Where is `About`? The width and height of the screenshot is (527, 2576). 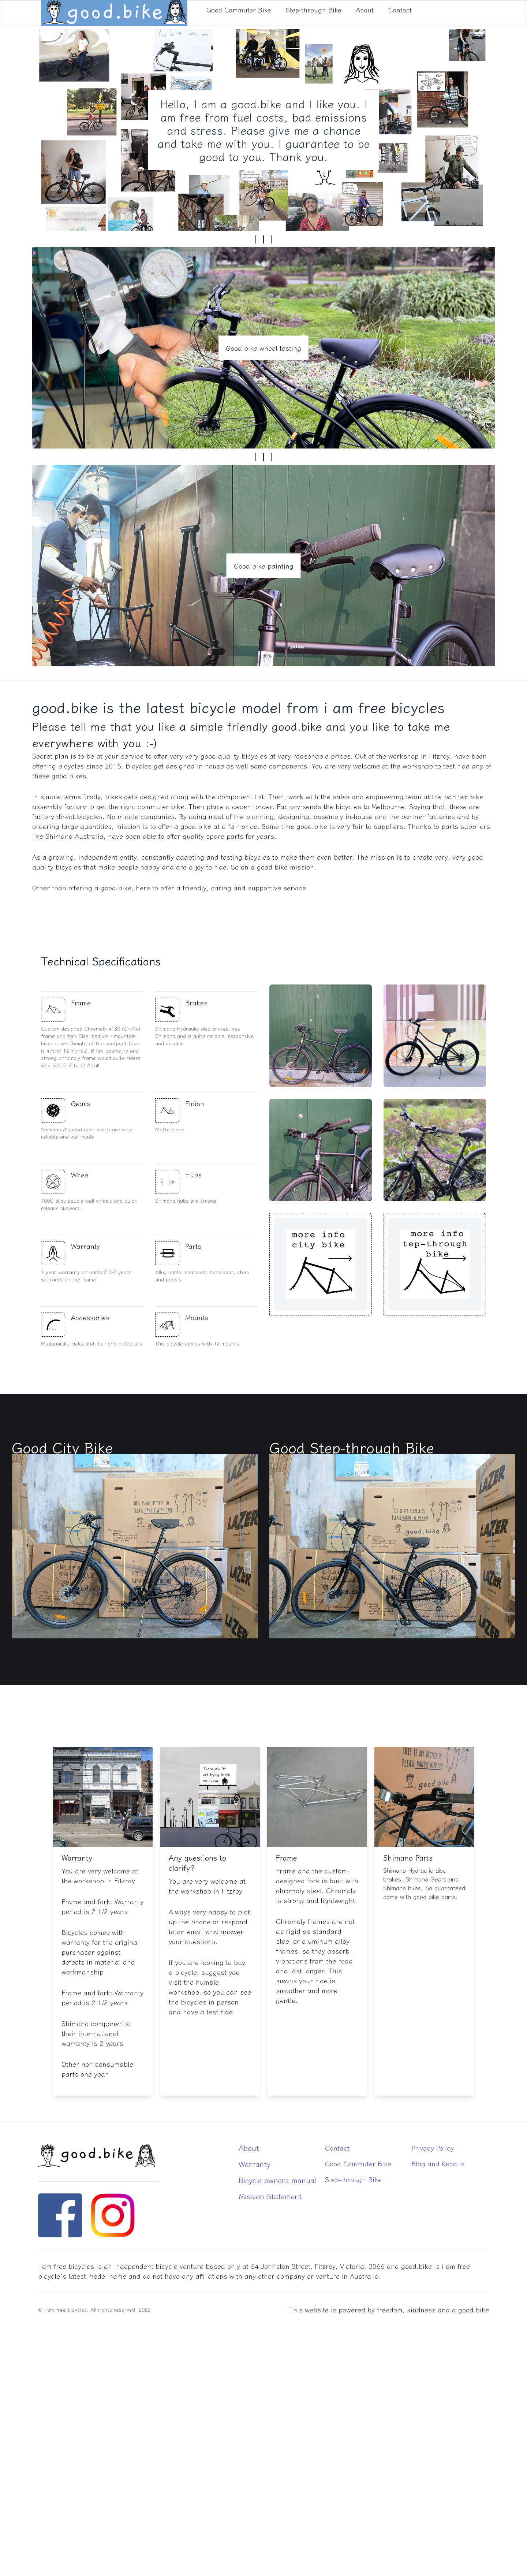 About is located at coordinates (249, 2148).